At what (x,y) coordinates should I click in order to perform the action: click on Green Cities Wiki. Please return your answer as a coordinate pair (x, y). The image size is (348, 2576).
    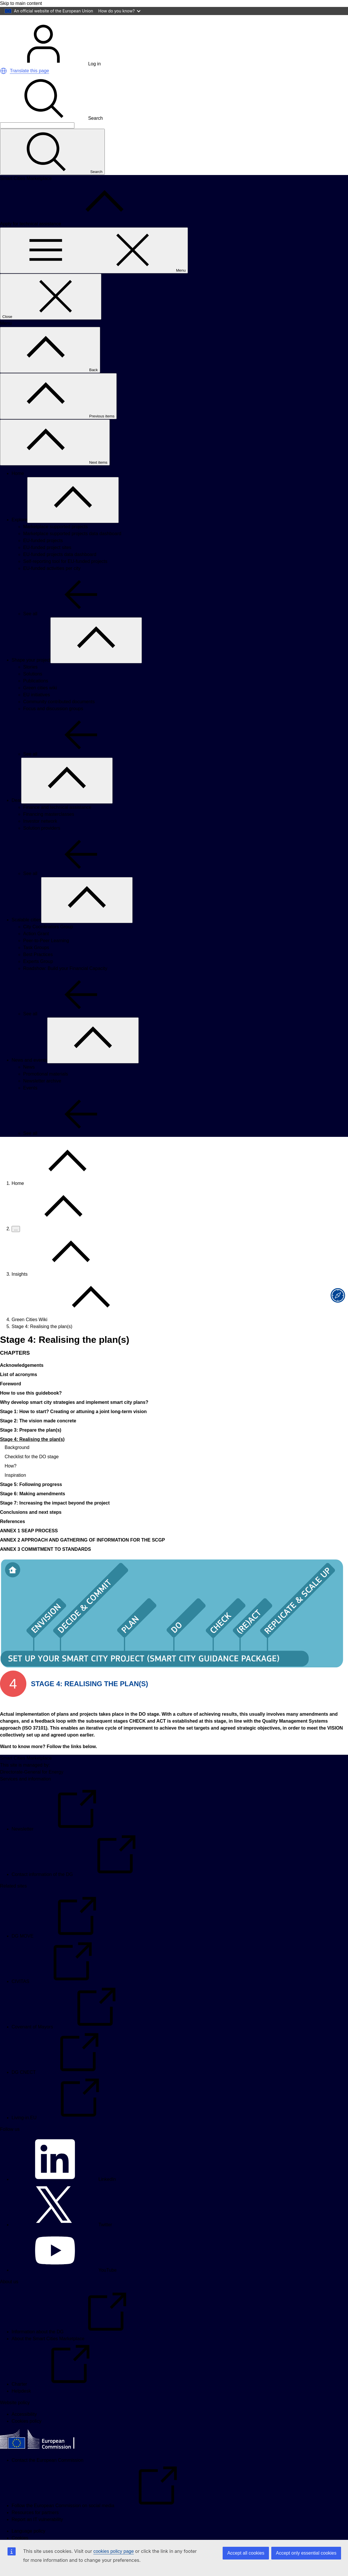
    Looking at the image, I should click on (29, 1335).